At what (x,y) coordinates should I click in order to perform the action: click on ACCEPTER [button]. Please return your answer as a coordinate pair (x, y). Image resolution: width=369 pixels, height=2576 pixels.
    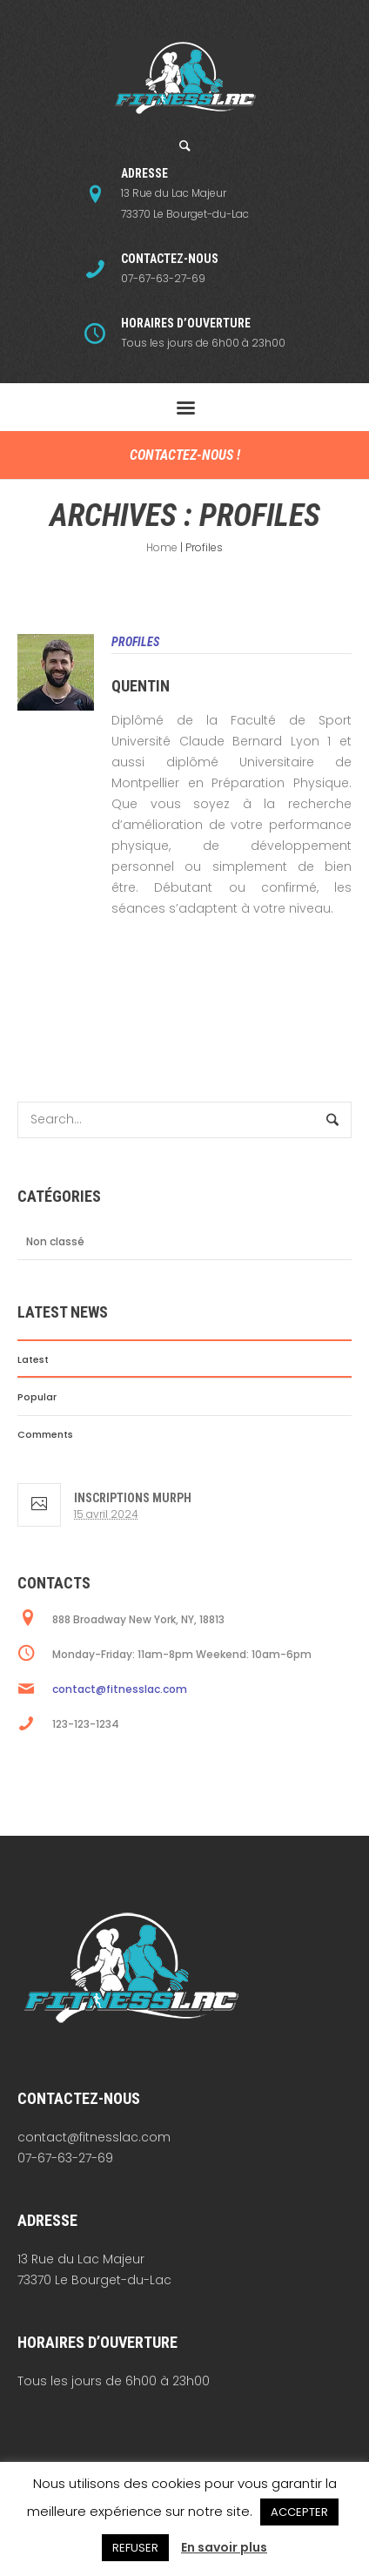
    Looking at the image, I should click on (299, 2512).